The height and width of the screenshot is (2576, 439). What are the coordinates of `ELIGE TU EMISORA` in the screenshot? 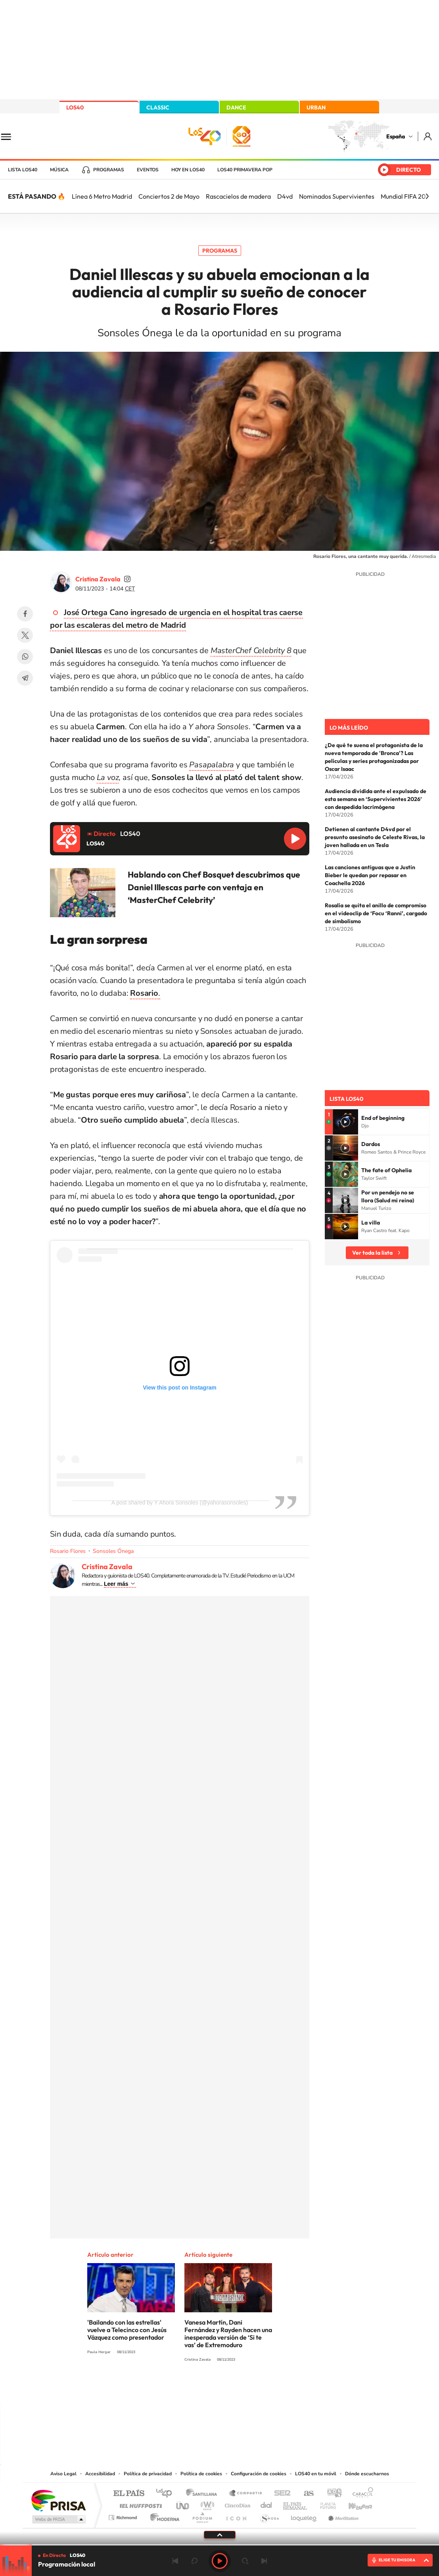 It's located at (397, 2560).